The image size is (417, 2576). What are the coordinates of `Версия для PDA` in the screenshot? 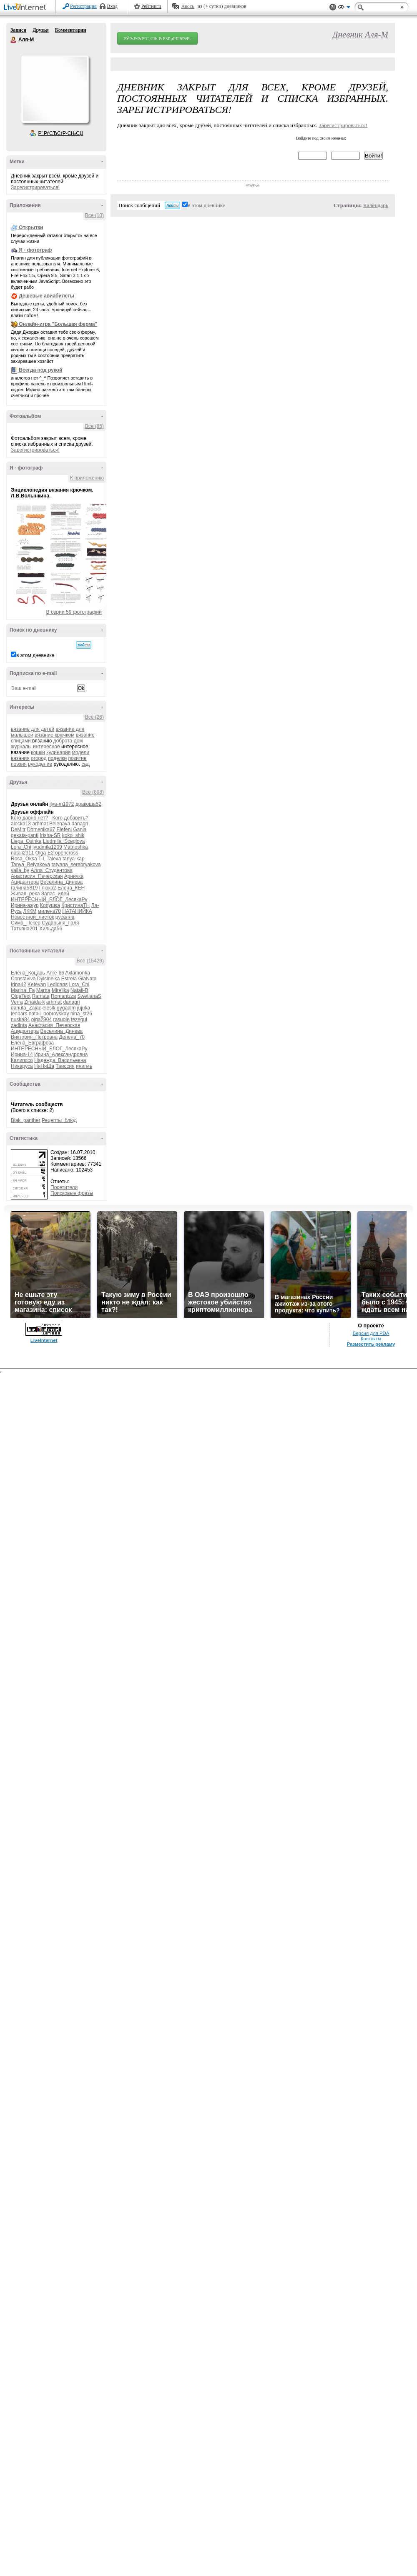 It's located at (371, 1333).